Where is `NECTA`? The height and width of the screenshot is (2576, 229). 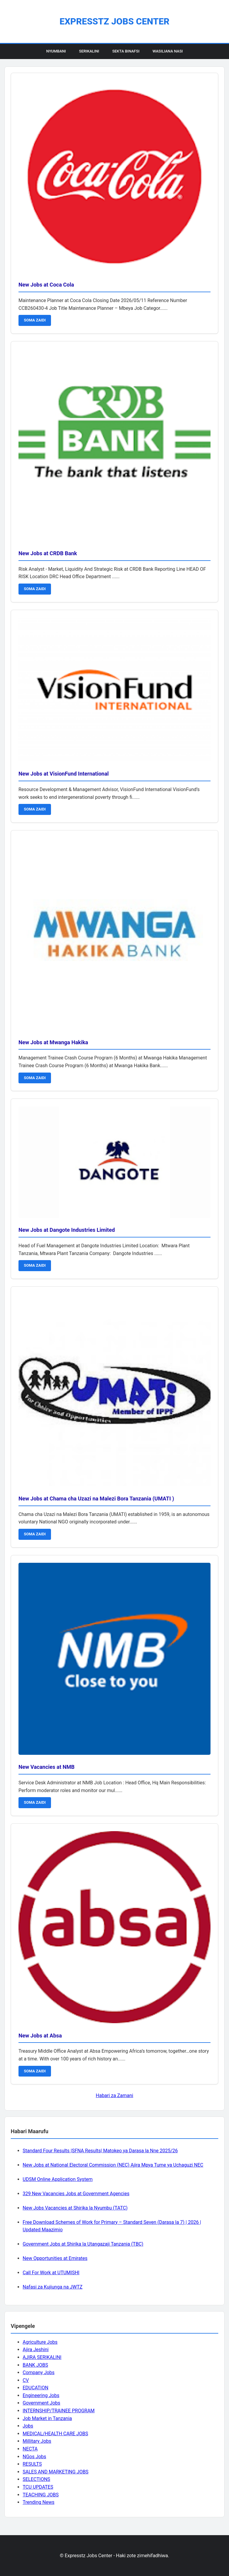
NECTA is located at coordinates (30, 2449).